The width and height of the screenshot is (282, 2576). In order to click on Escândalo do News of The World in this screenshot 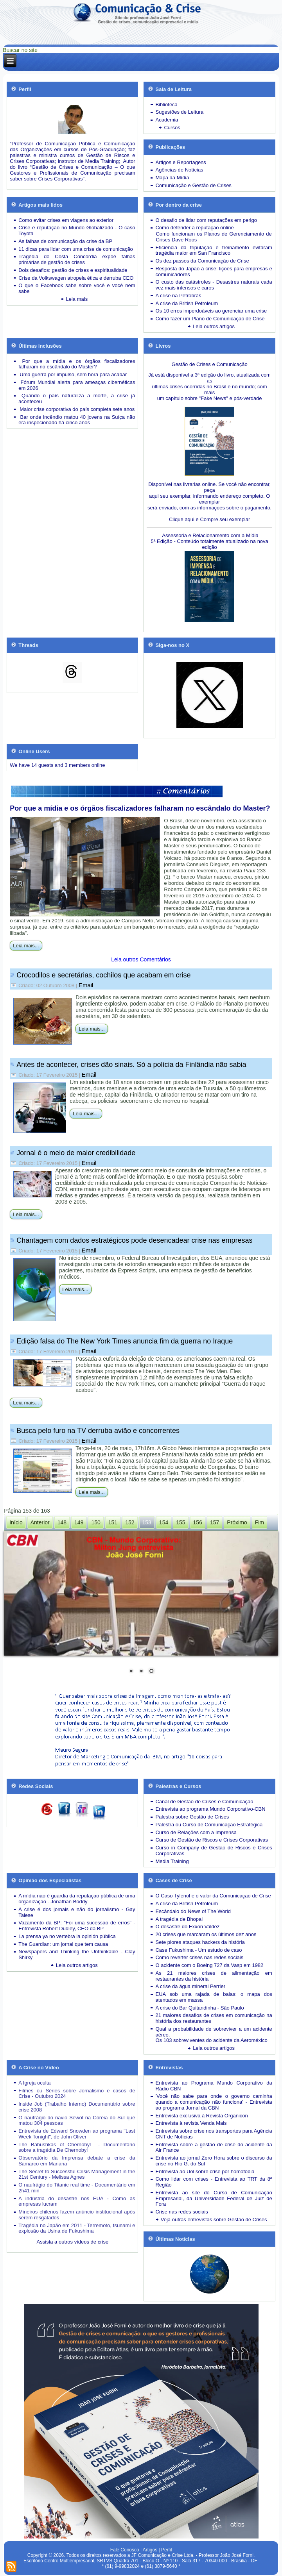, I will do `click(192, 1911)`.